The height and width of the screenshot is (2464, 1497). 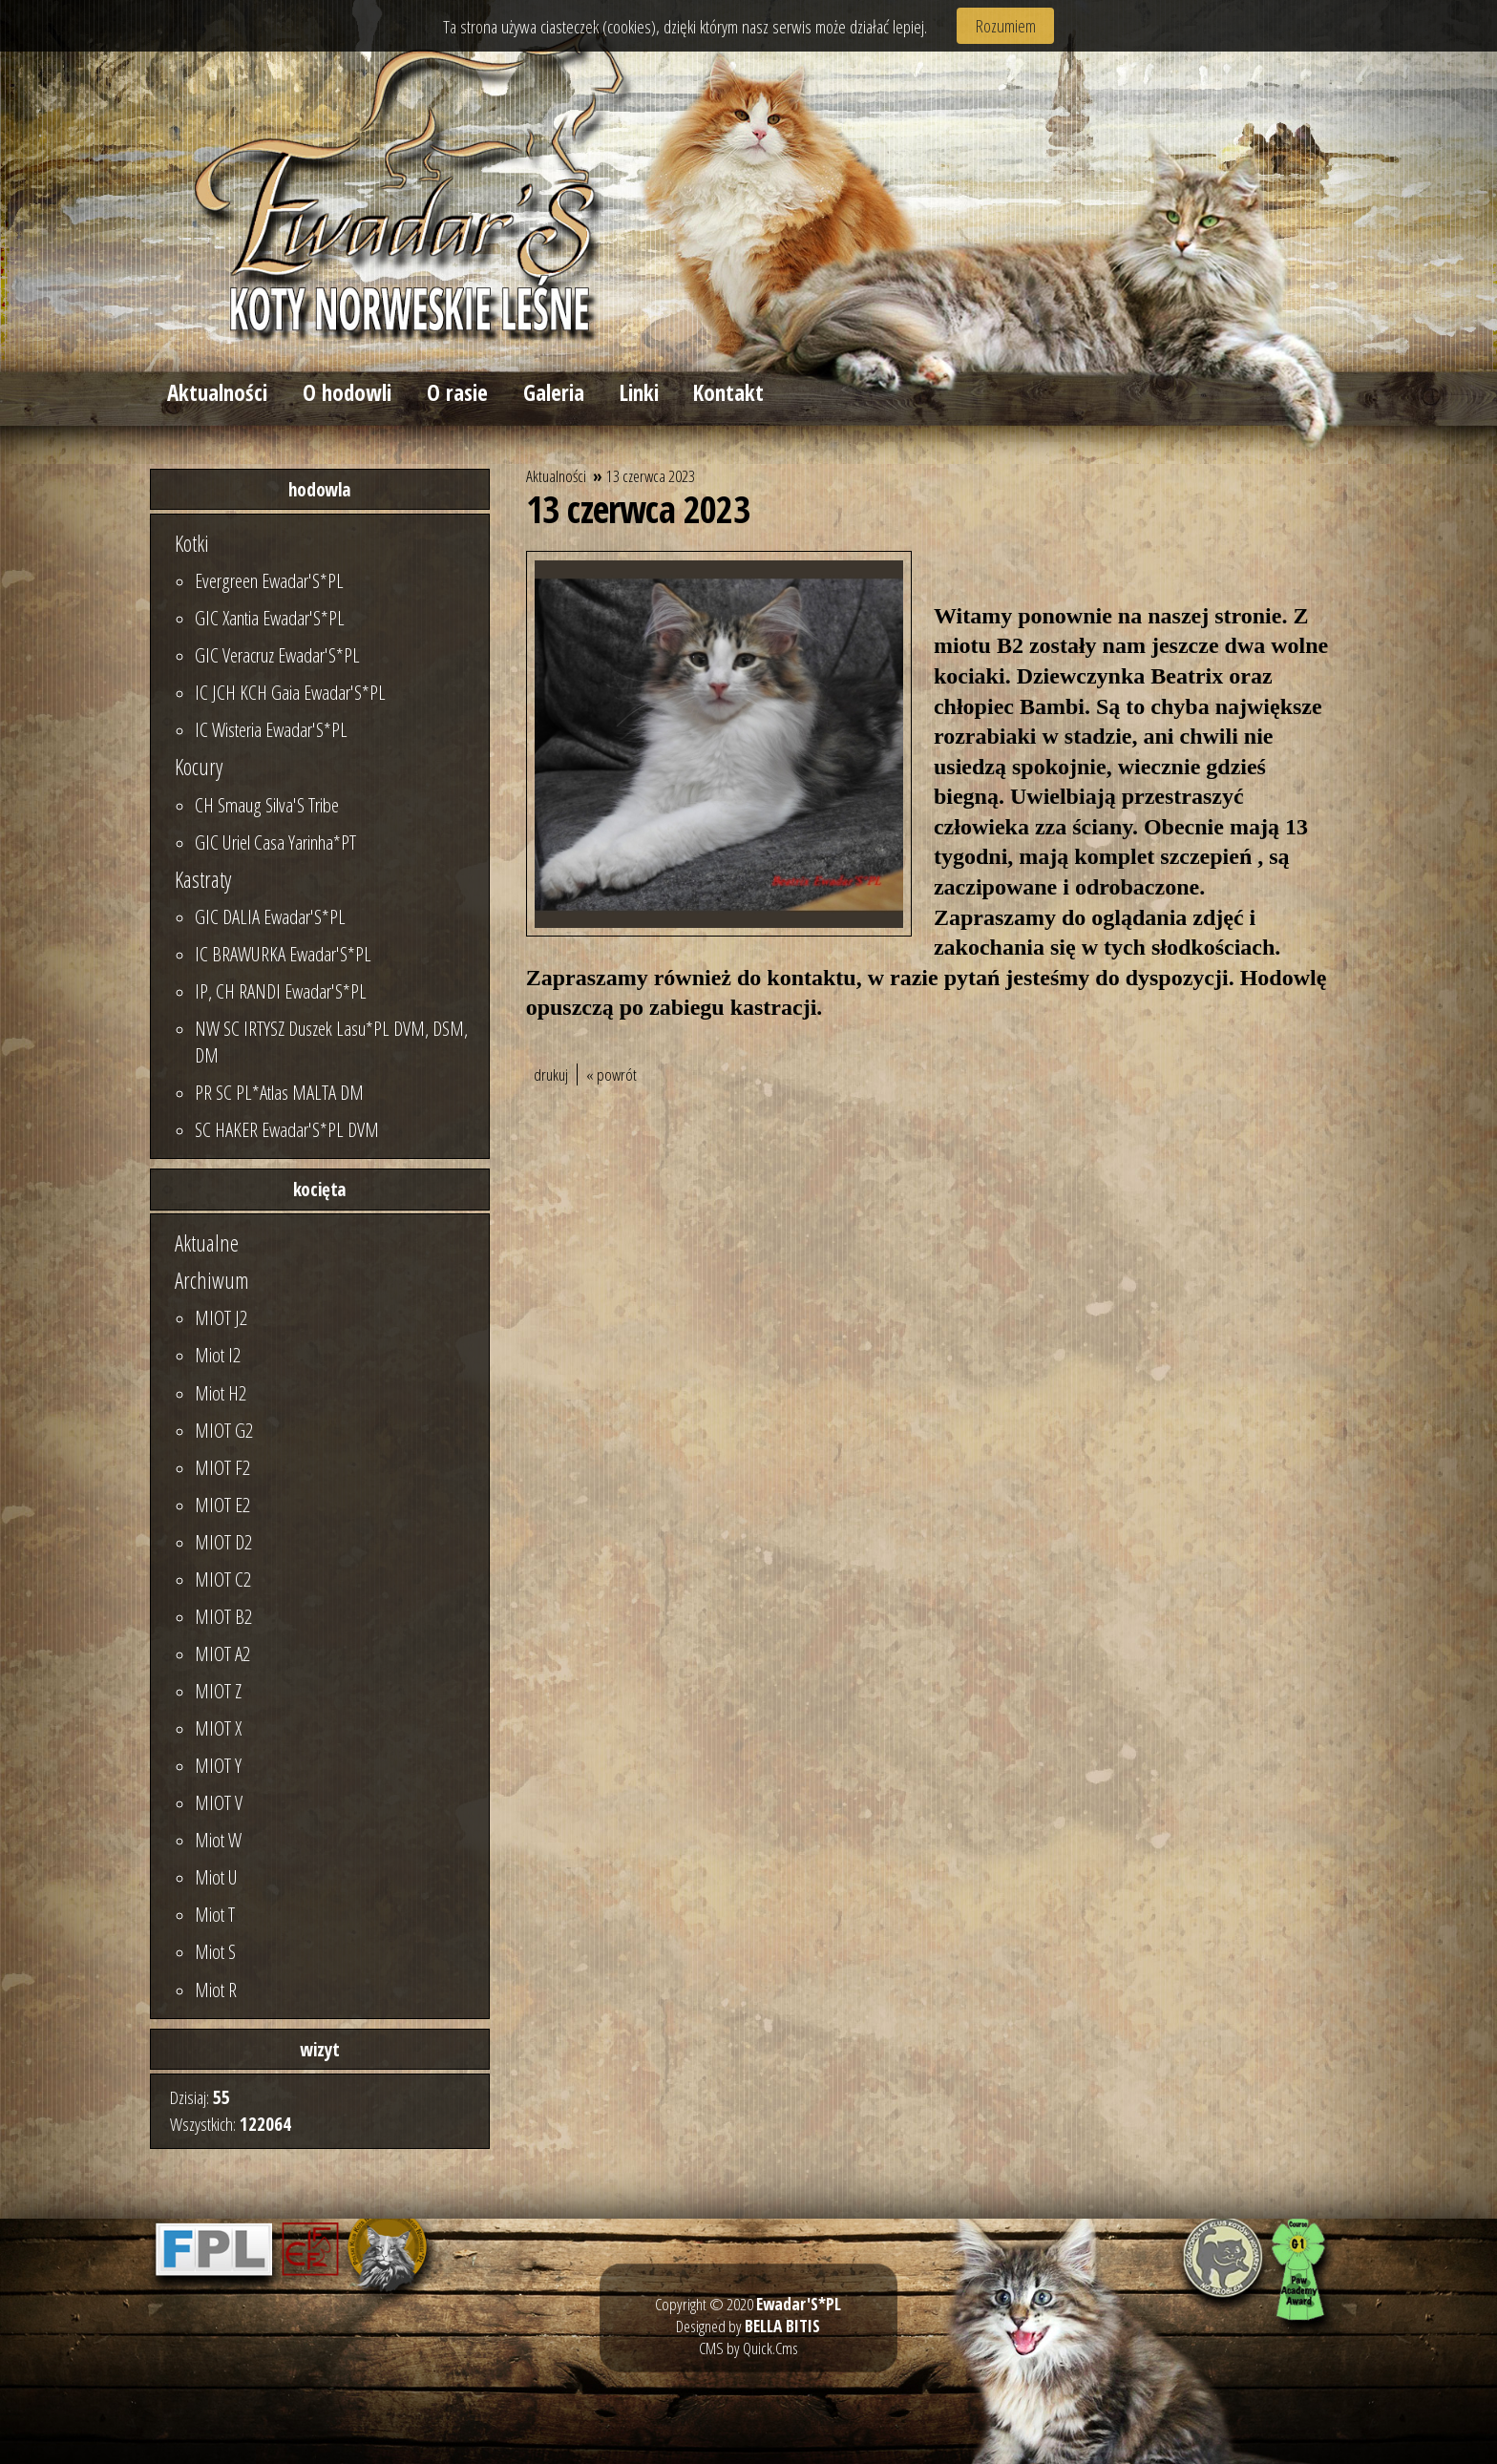 I want to click on Galeria, so click(x=553, y=392).